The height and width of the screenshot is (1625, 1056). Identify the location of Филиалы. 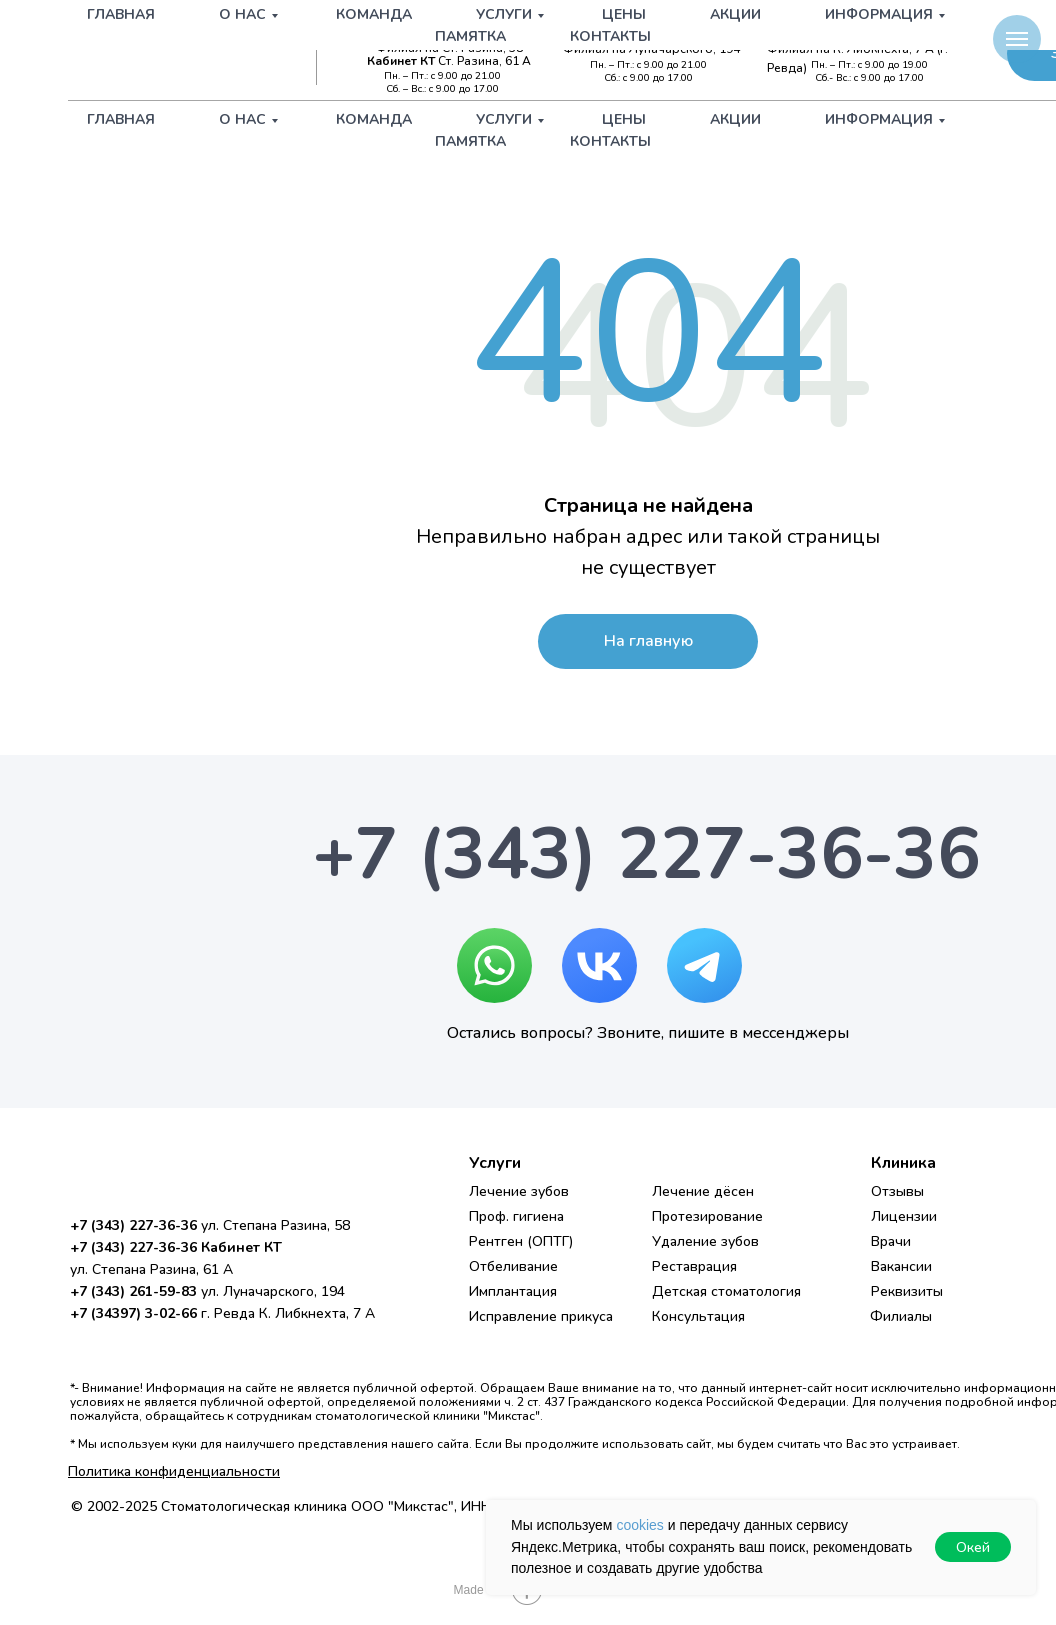
(901, 1316).